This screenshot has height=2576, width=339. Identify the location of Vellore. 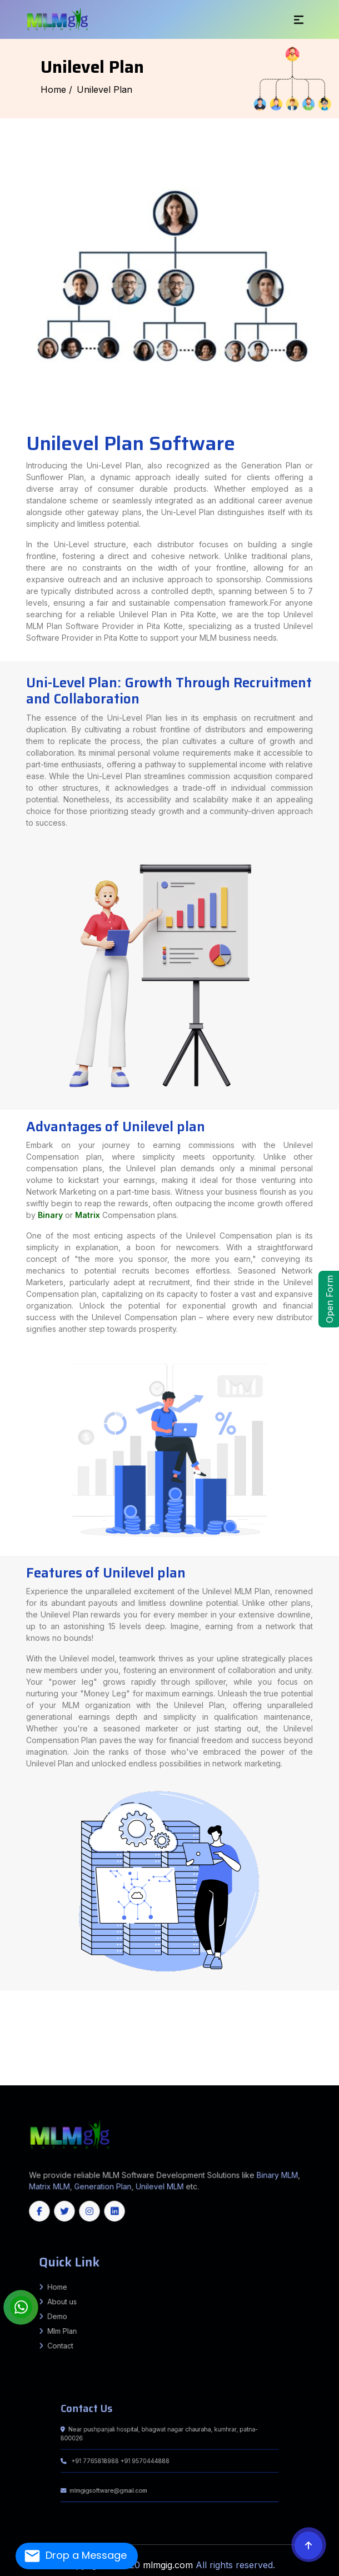
(103, 2074).